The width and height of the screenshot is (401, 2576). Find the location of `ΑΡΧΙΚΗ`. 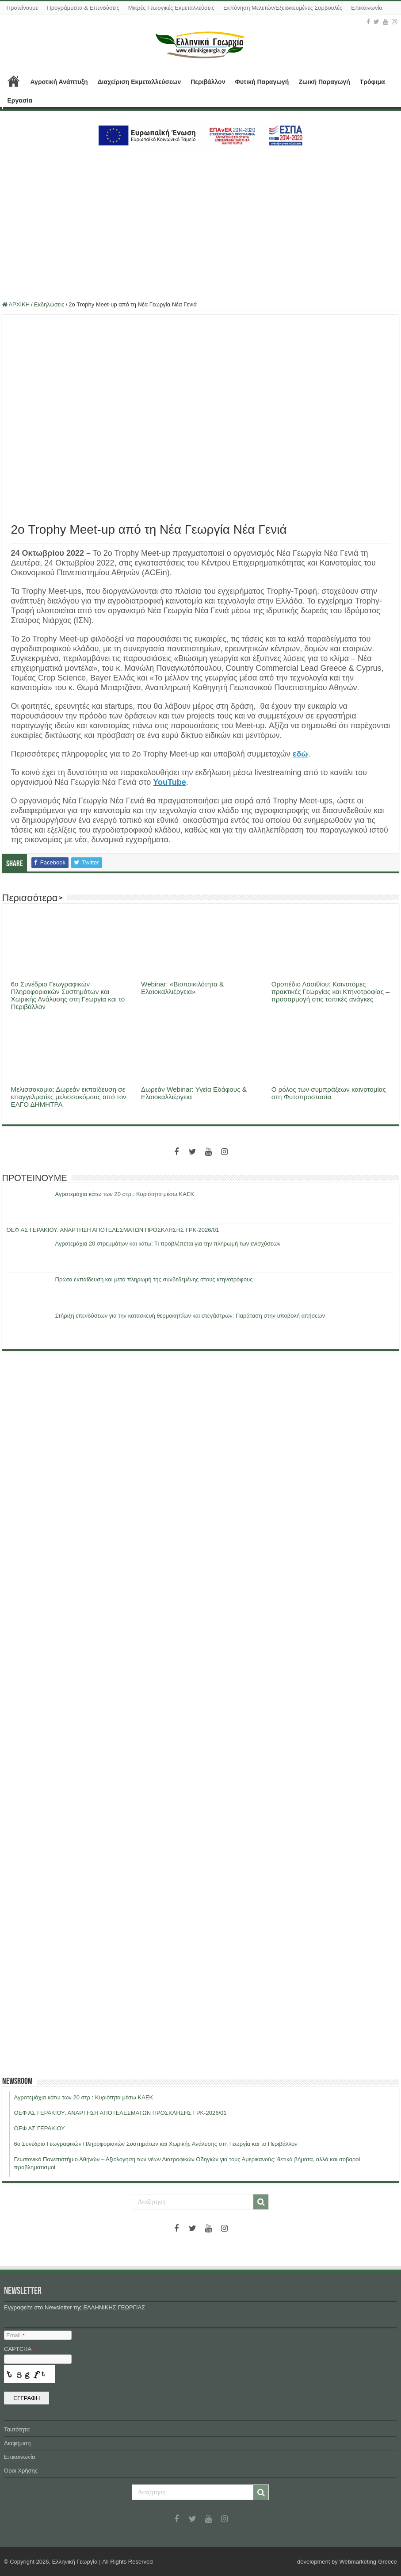

ΑΡΧΙΚΗ is located at coordinates (13, 81).